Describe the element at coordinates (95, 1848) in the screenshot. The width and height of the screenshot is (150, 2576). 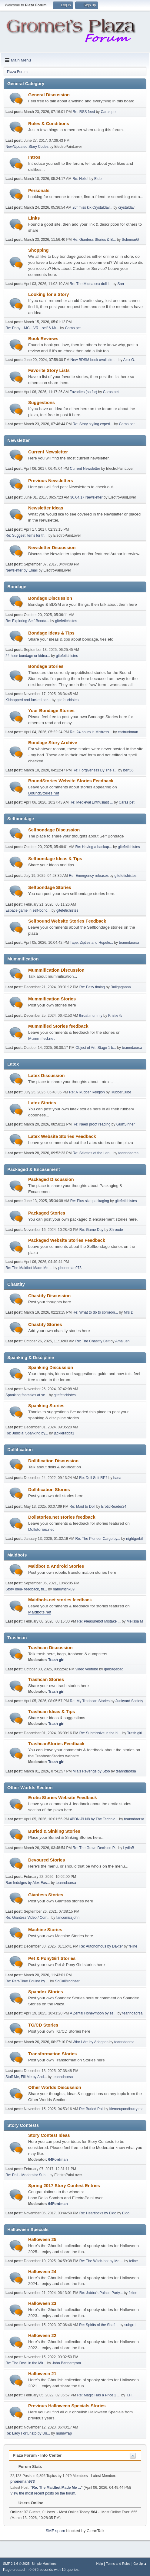
I see `Re: The Grave Decision P...` at that location.